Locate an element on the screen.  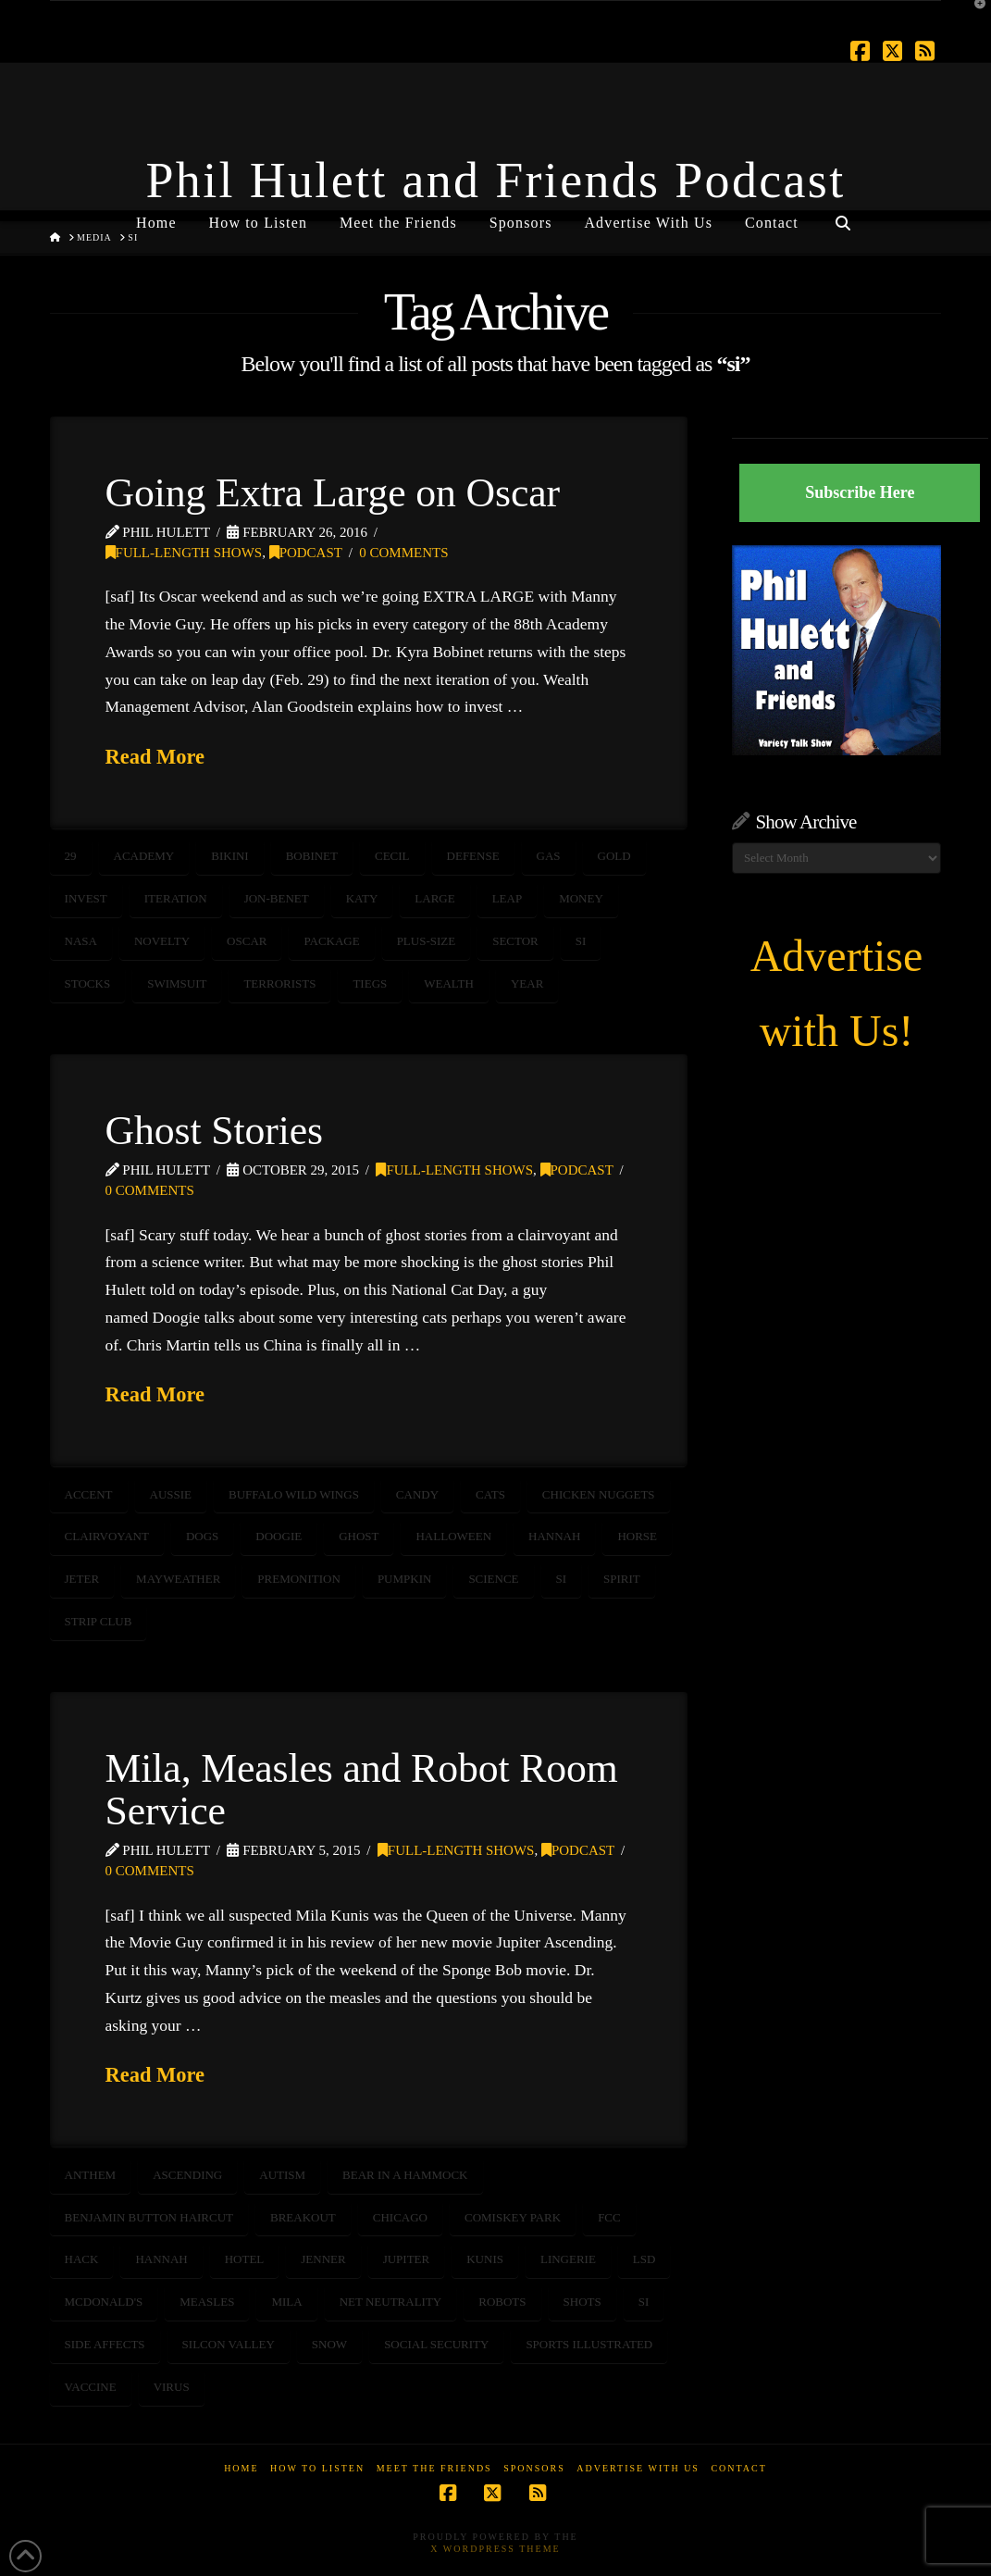
cecil is located at coordinates (392, 856).